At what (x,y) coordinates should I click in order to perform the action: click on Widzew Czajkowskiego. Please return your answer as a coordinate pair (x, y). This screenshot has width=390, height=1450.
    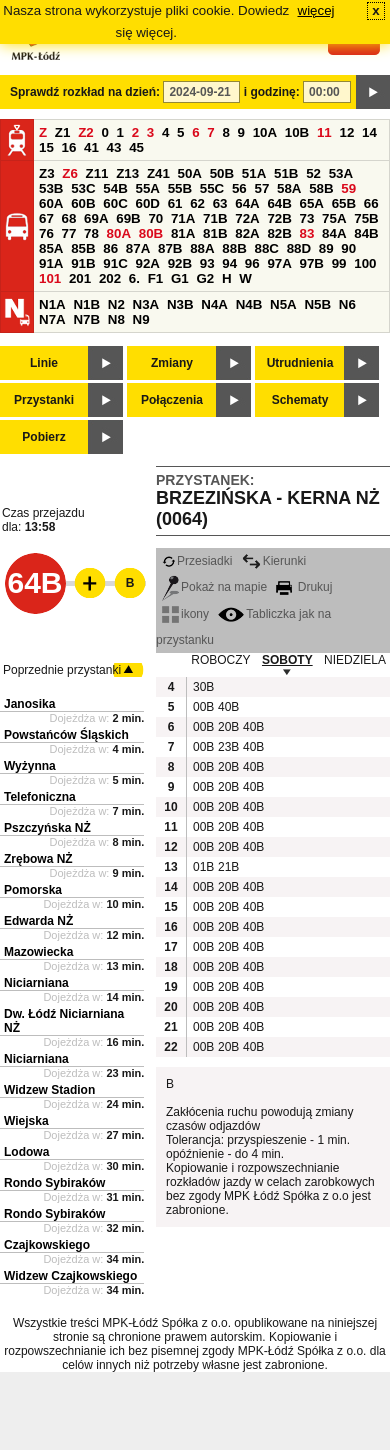
    Looking at the image, I should click on (70, 1276).